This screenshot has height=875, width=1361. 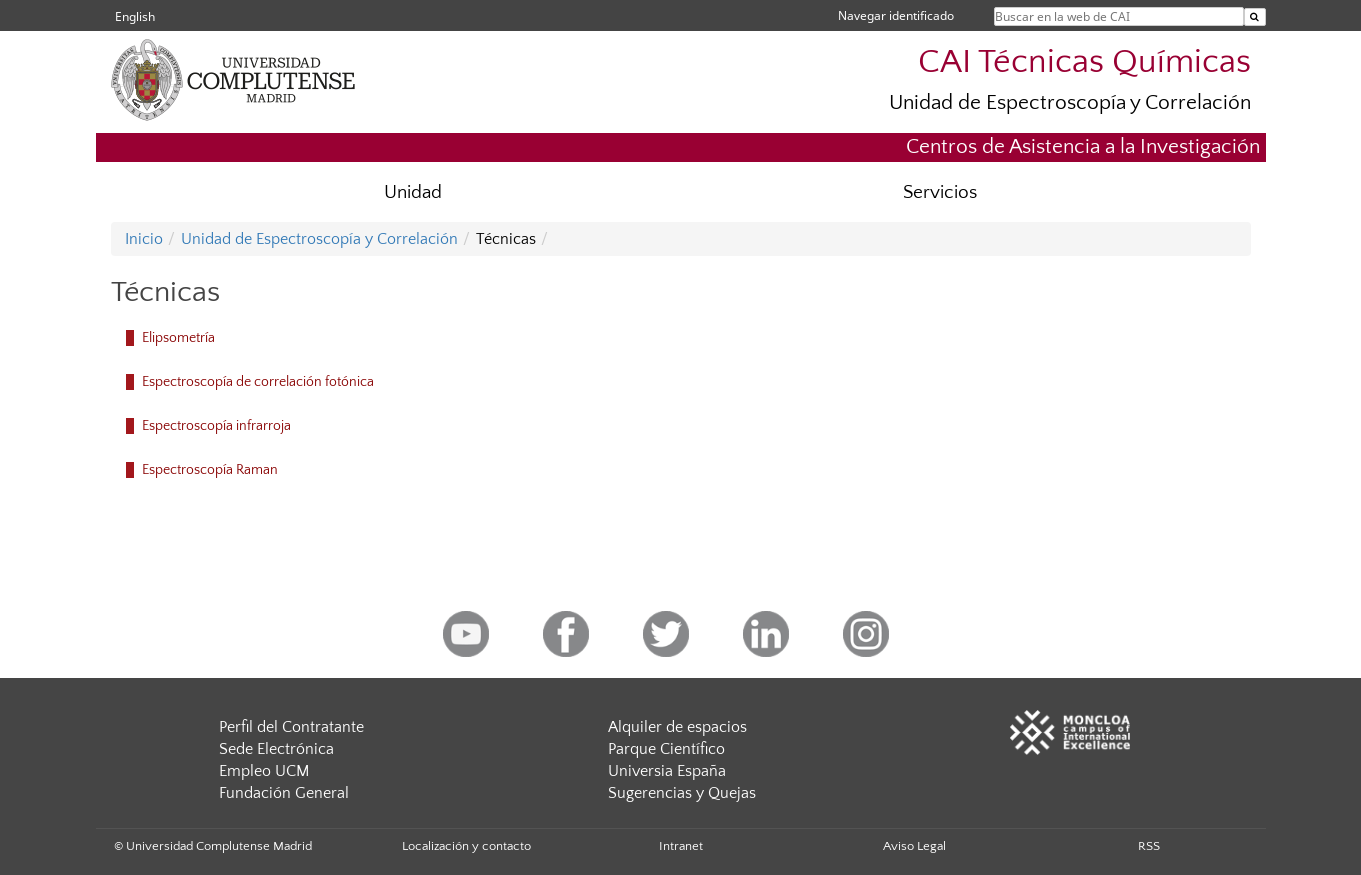 I want to click on Perfil del Contratante, so click(x=291, y=727).